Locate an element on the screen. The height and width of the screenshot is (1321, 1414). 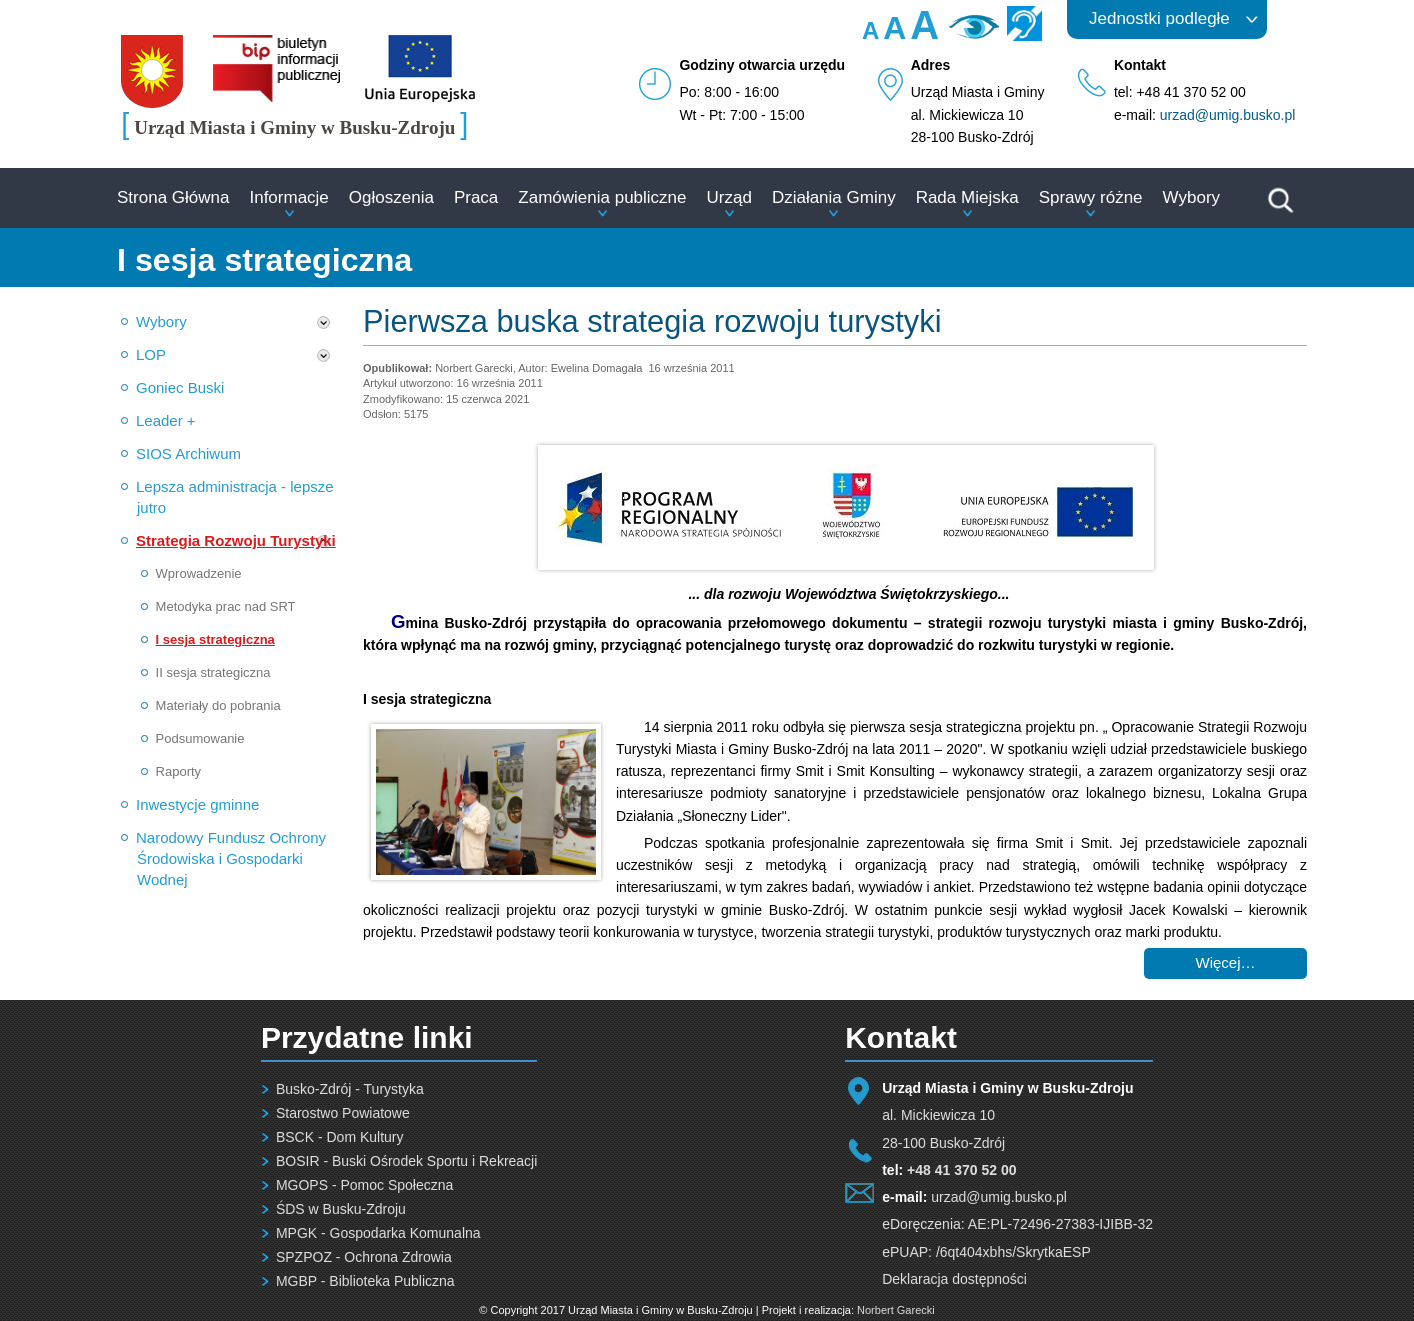
Metodyka prac nad SRT is located at coordinates (226, 606).